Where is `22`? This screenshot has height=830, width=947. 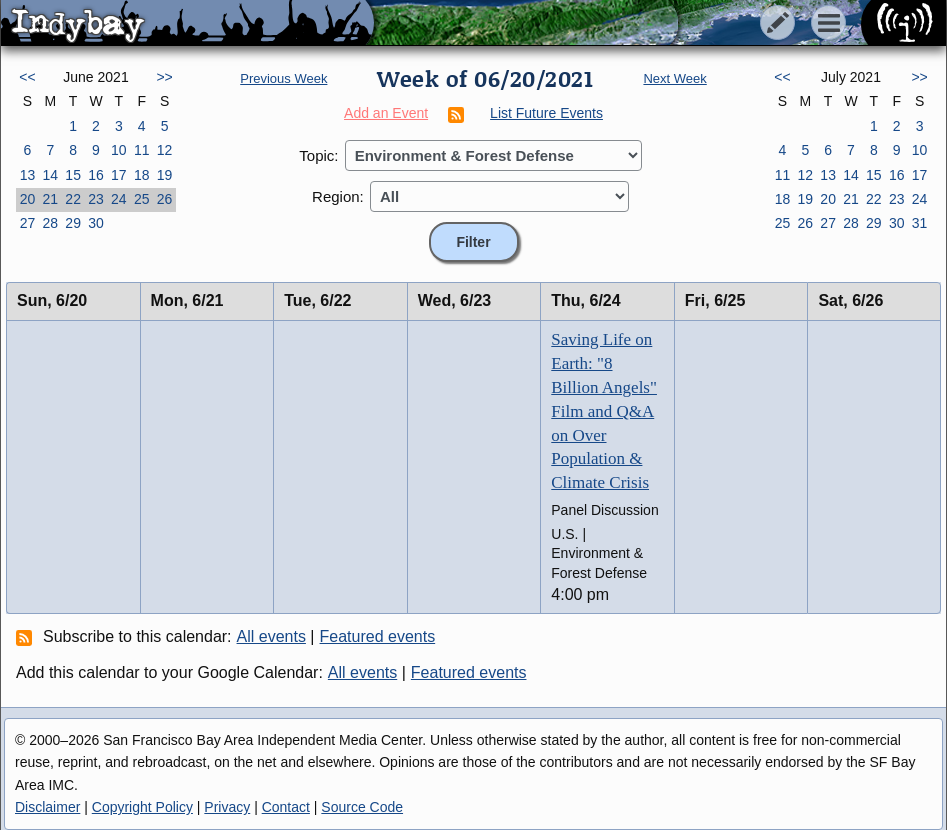 22 is located at coordinates (73, 199).